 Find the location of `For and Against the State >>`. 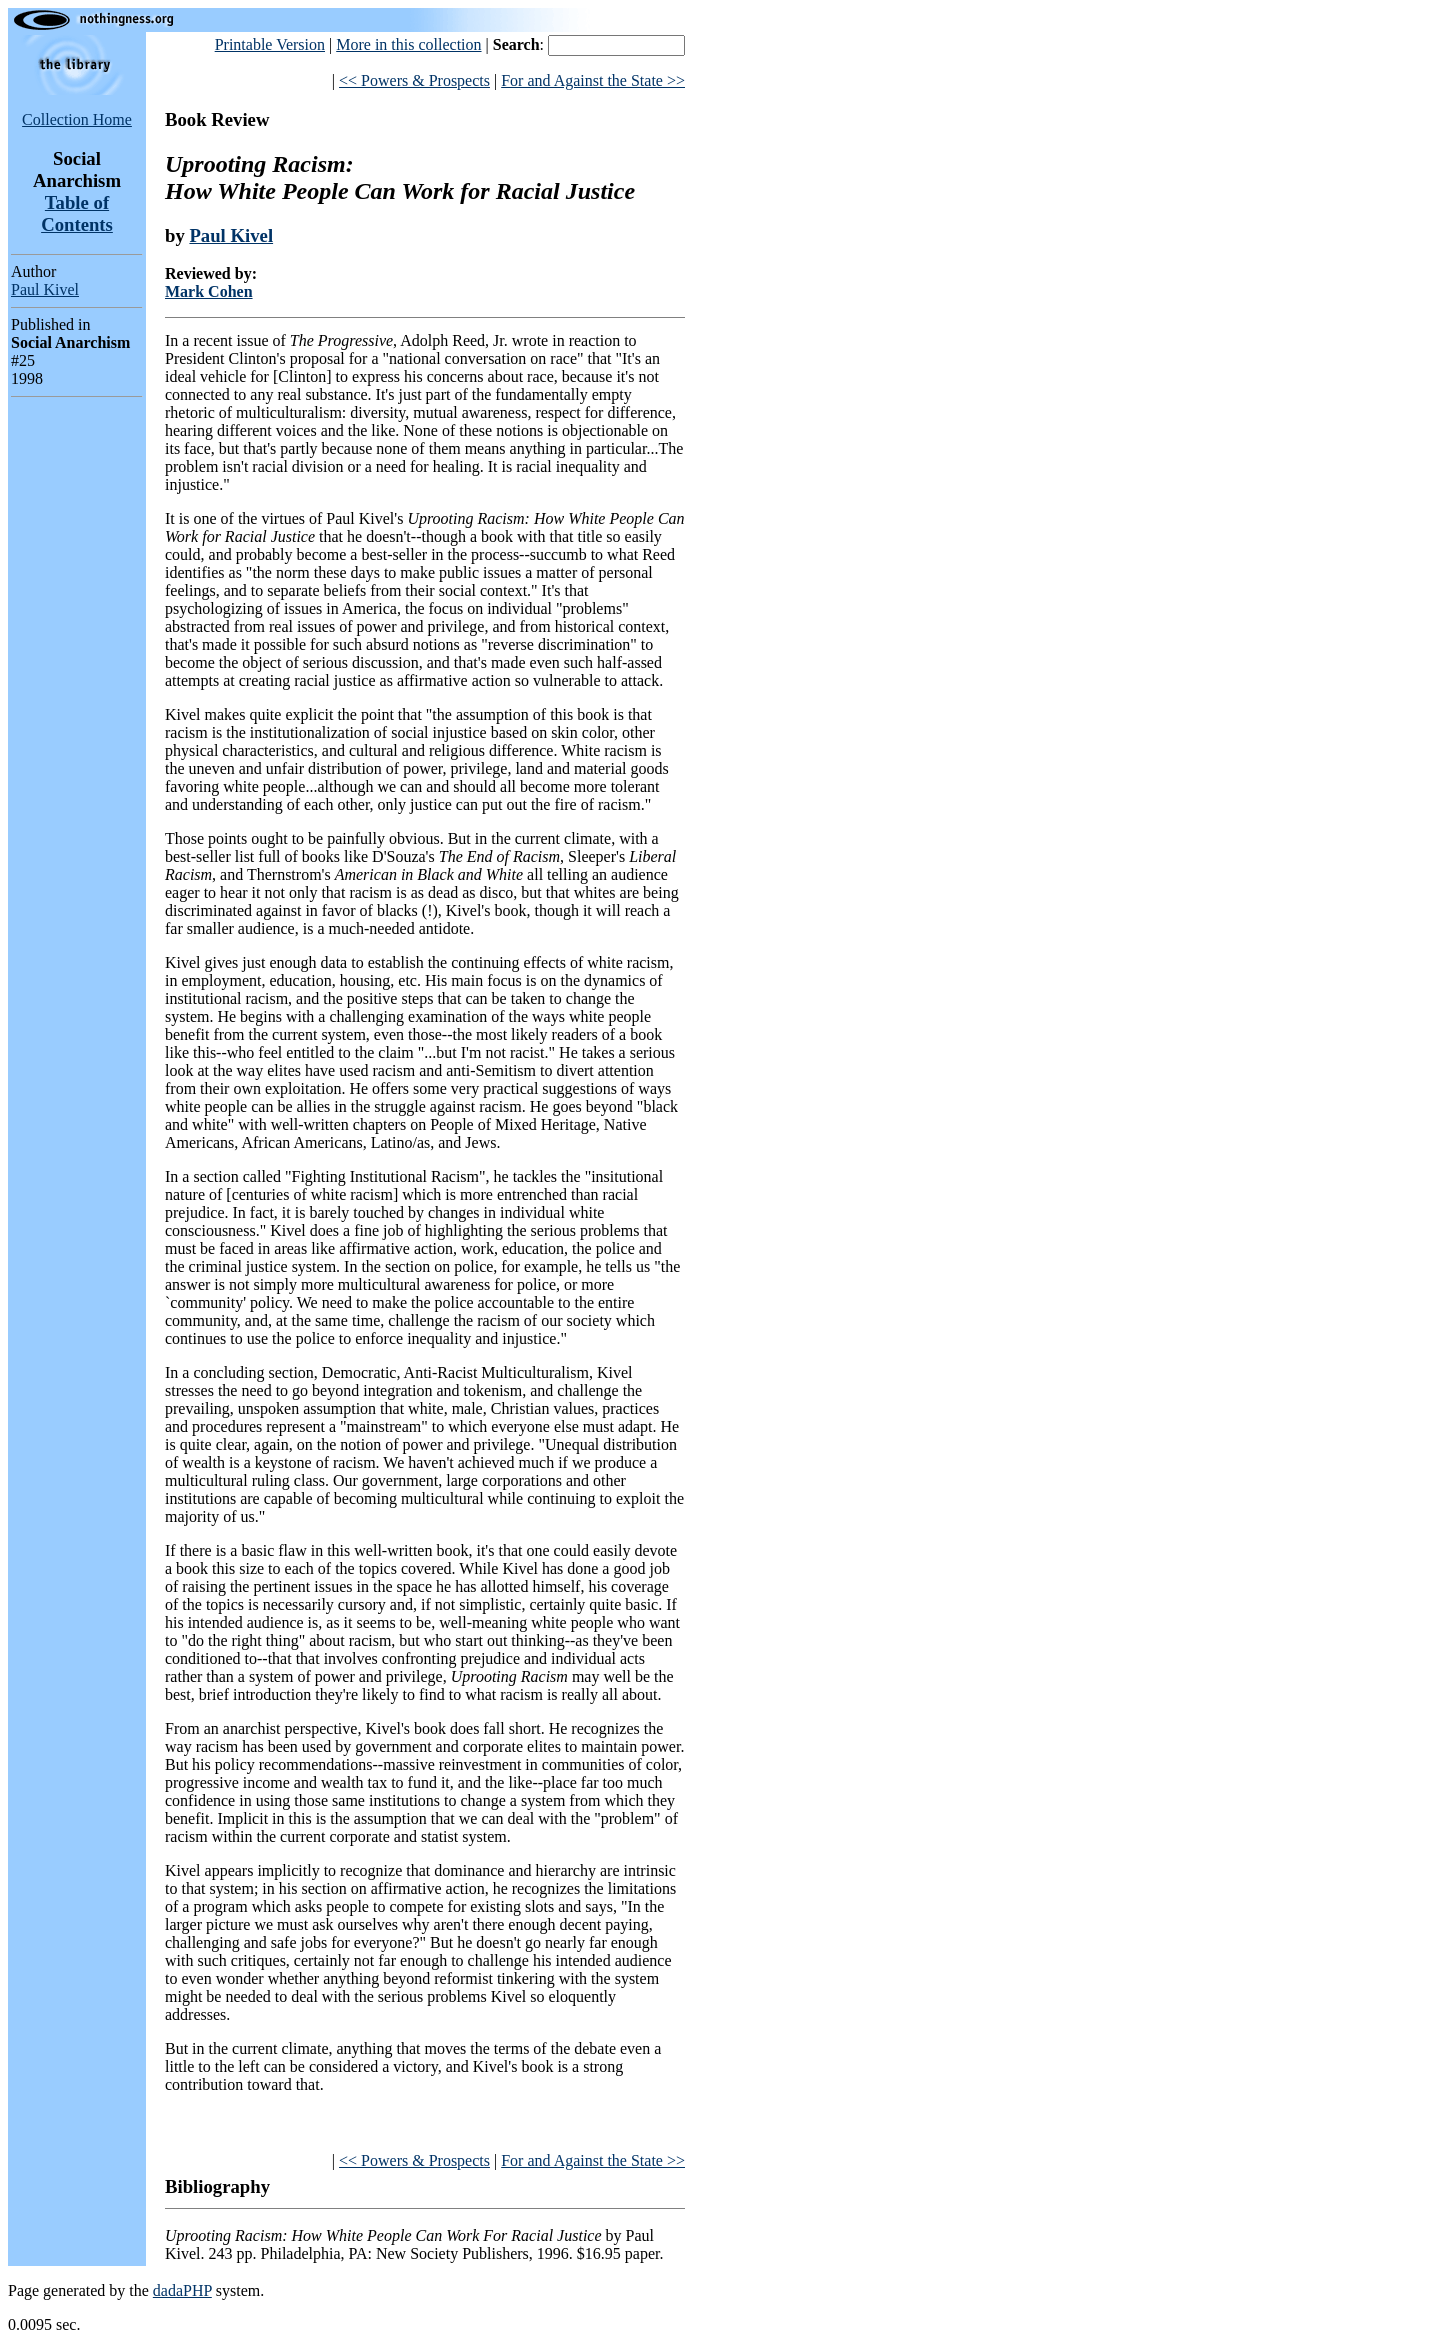

For and Against the State >> is located at coordinates (593, 80).